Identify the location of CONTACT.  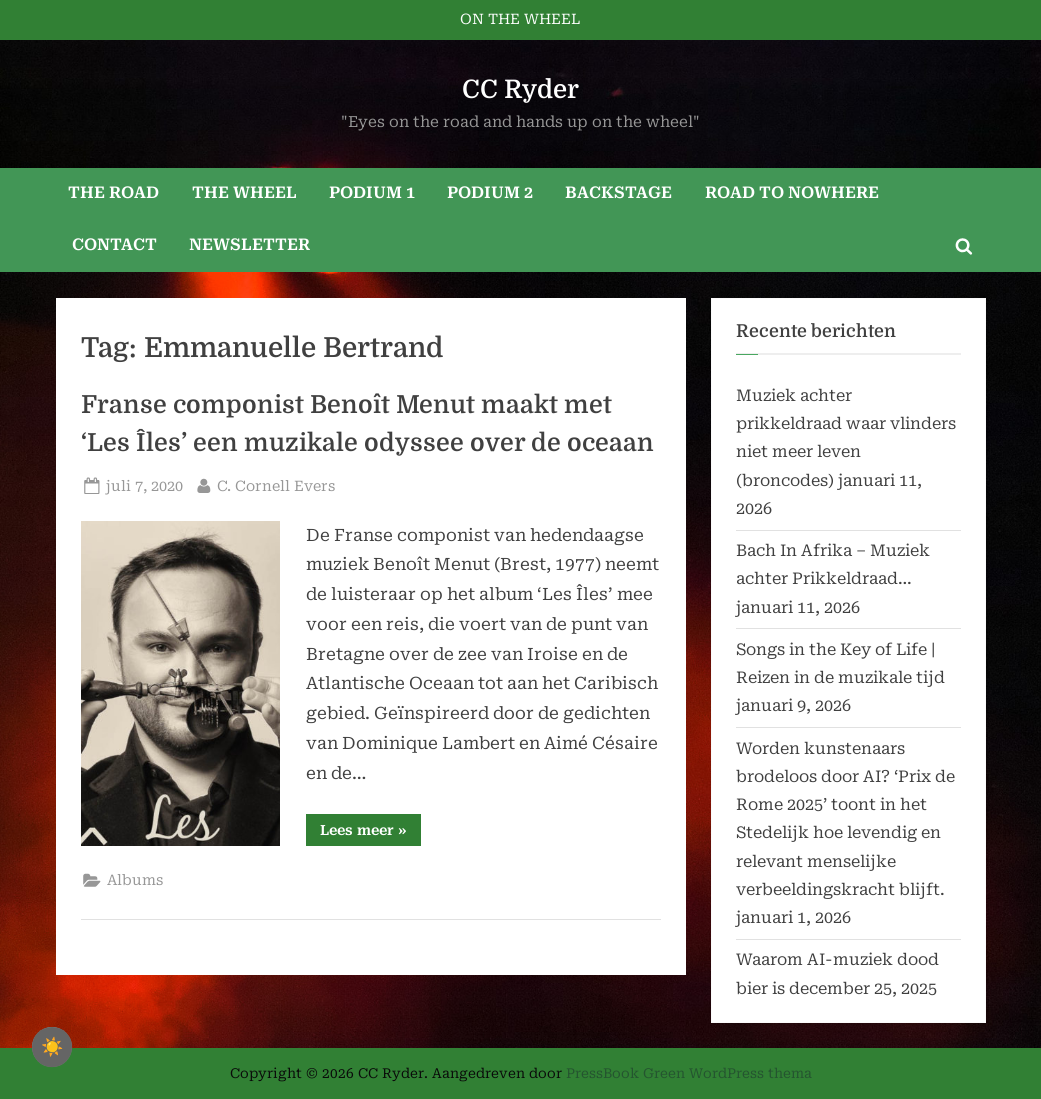
(114, 244).